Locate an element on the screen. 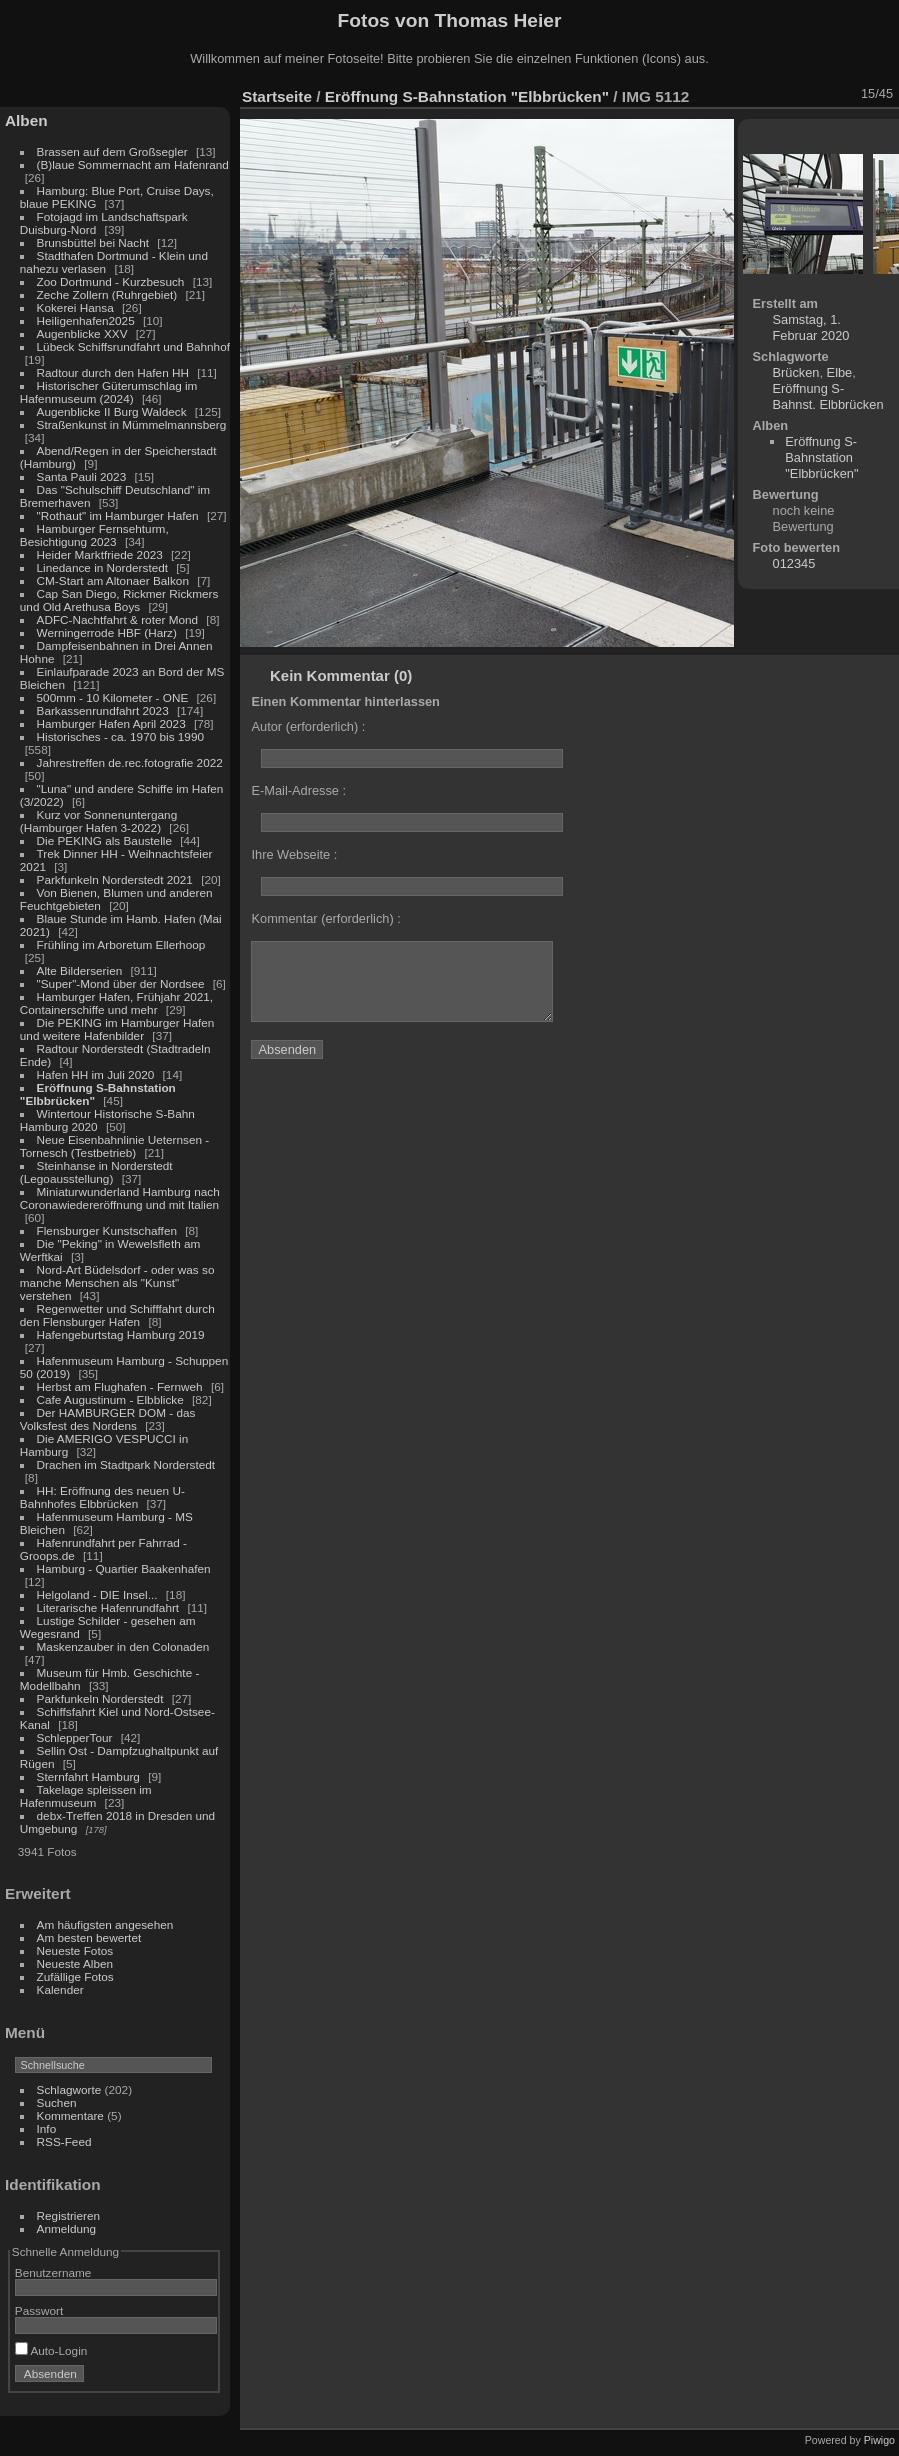 The width and height of the screenshot is (899, 2456). Zoo Dortmund - Kurzbesuch is located at coordinates (111, 281).